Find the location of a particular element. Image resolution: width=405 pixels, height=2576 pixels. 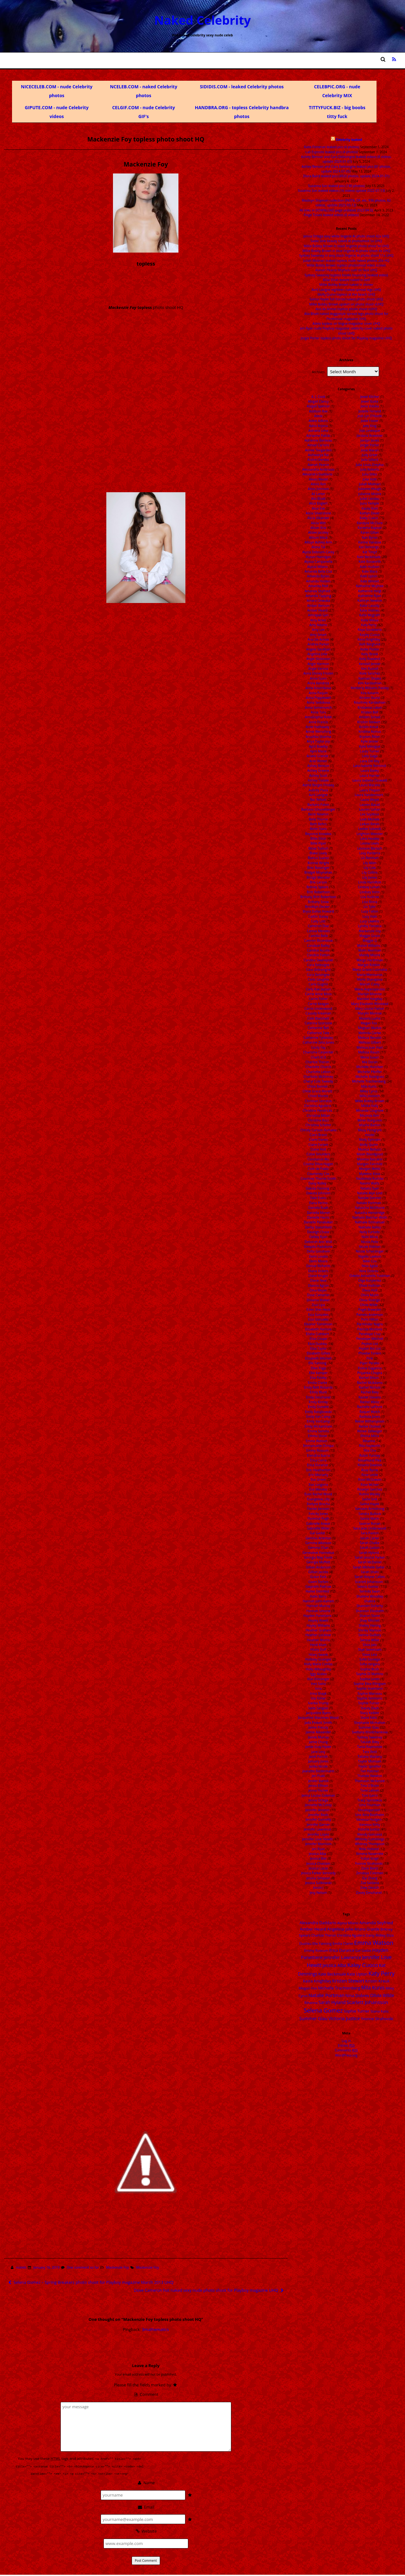

Elisha Cuthbert is located at coordinates (317, 1334).